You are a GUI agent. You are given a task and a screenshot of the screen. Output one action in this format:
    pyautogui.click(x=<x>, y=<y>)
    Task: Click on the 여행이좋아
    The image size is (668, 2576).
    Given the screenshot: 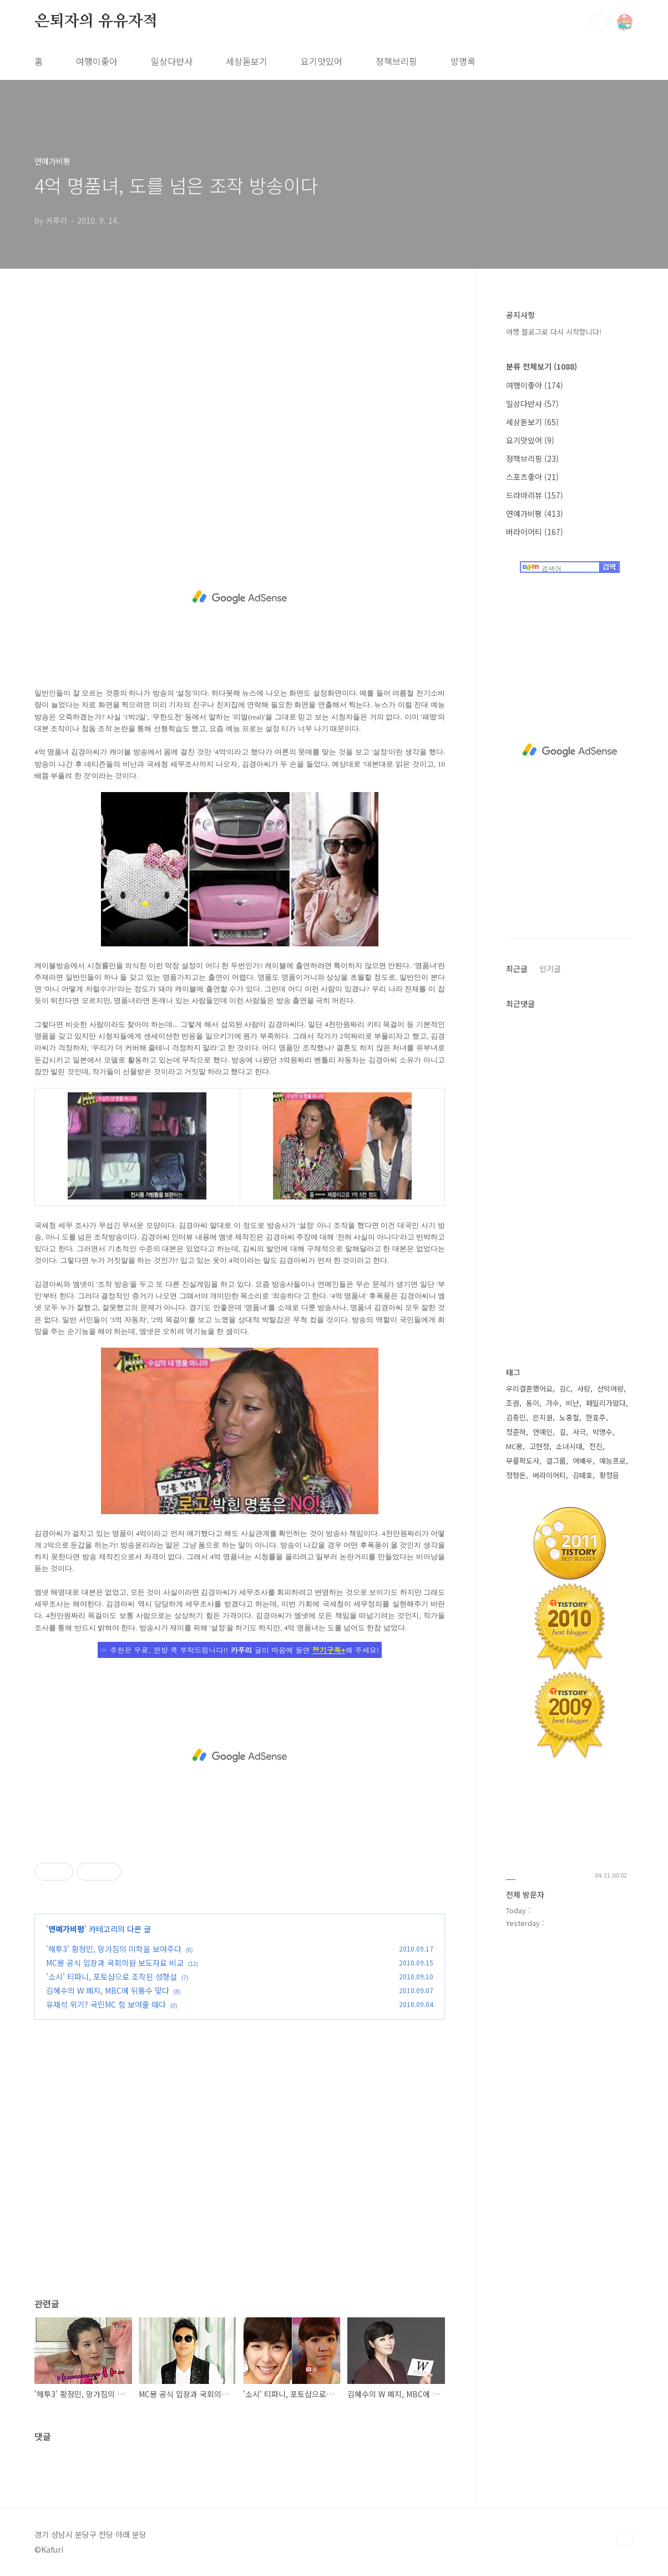 What is the action you would take?
    pyautogui.click(x=97, y=61)
    